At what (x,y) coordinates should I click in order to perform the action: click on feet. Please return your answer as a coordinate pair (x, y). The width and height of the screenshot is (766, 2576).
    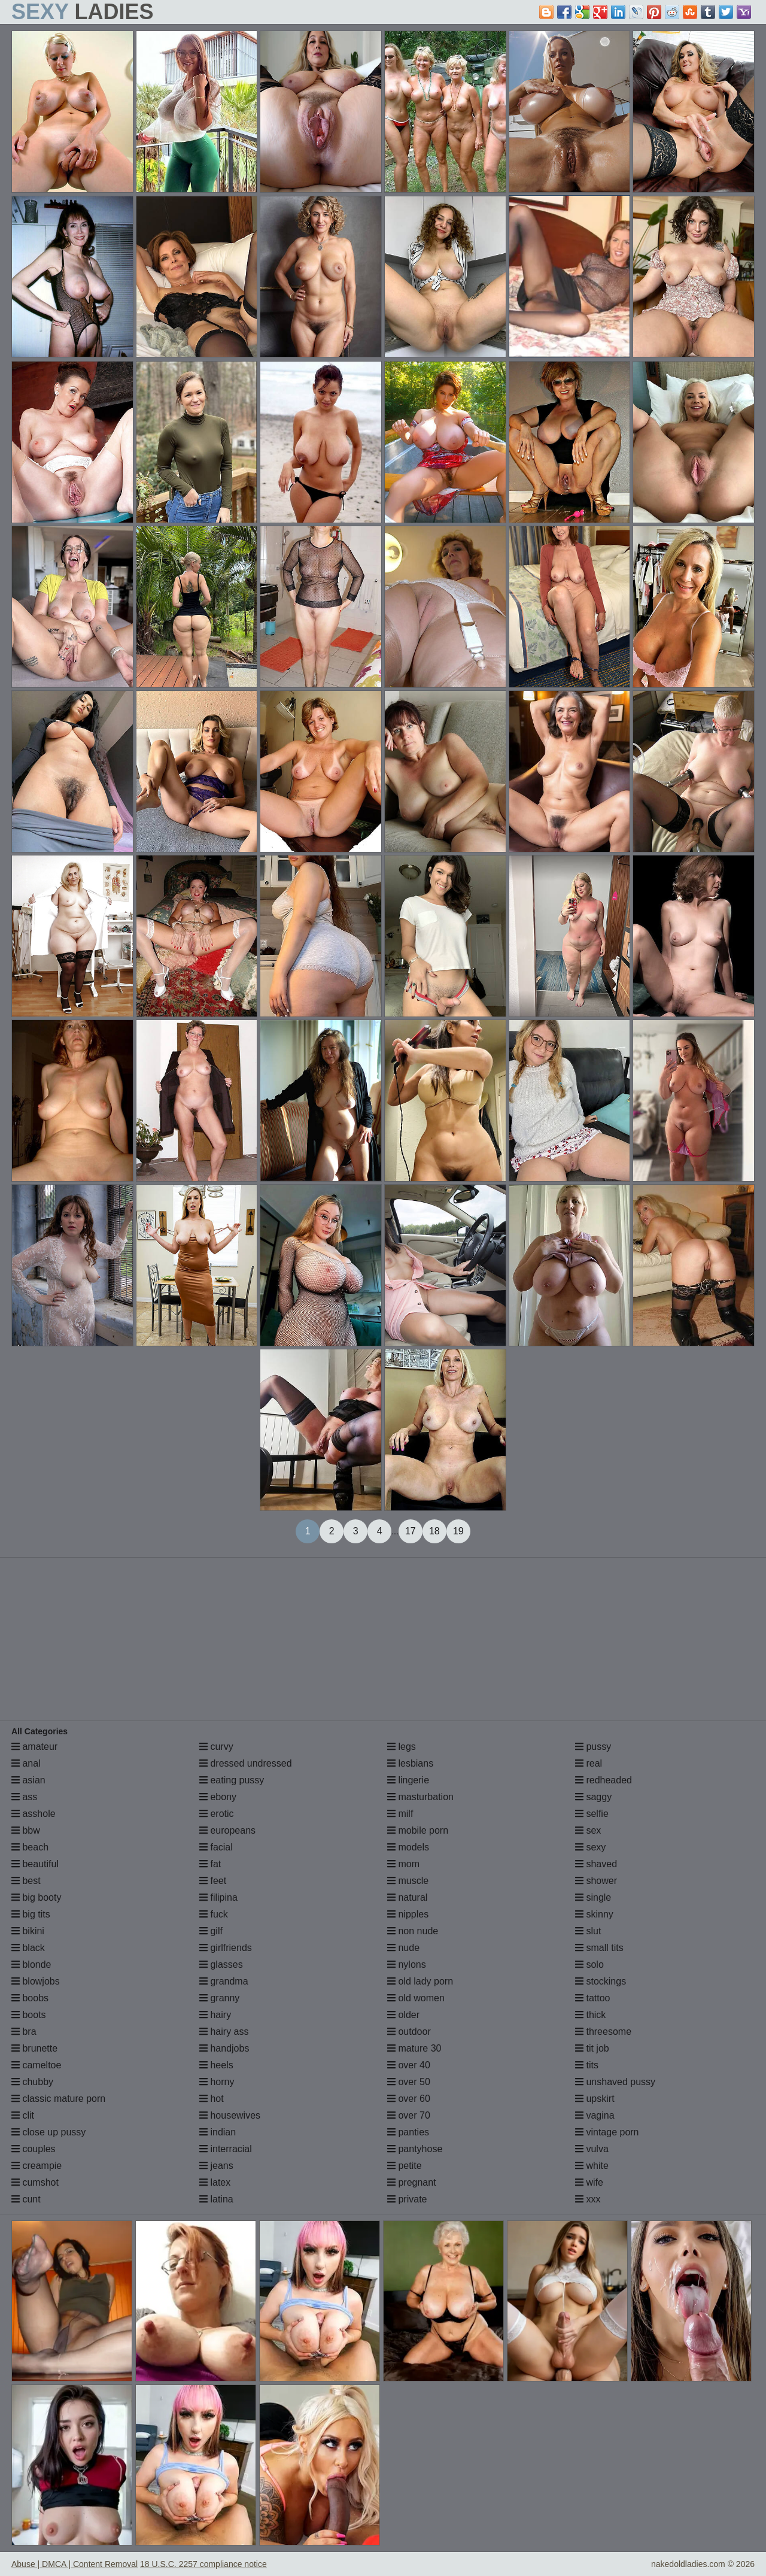
    Looking at the image, I should click on (212, 1881).